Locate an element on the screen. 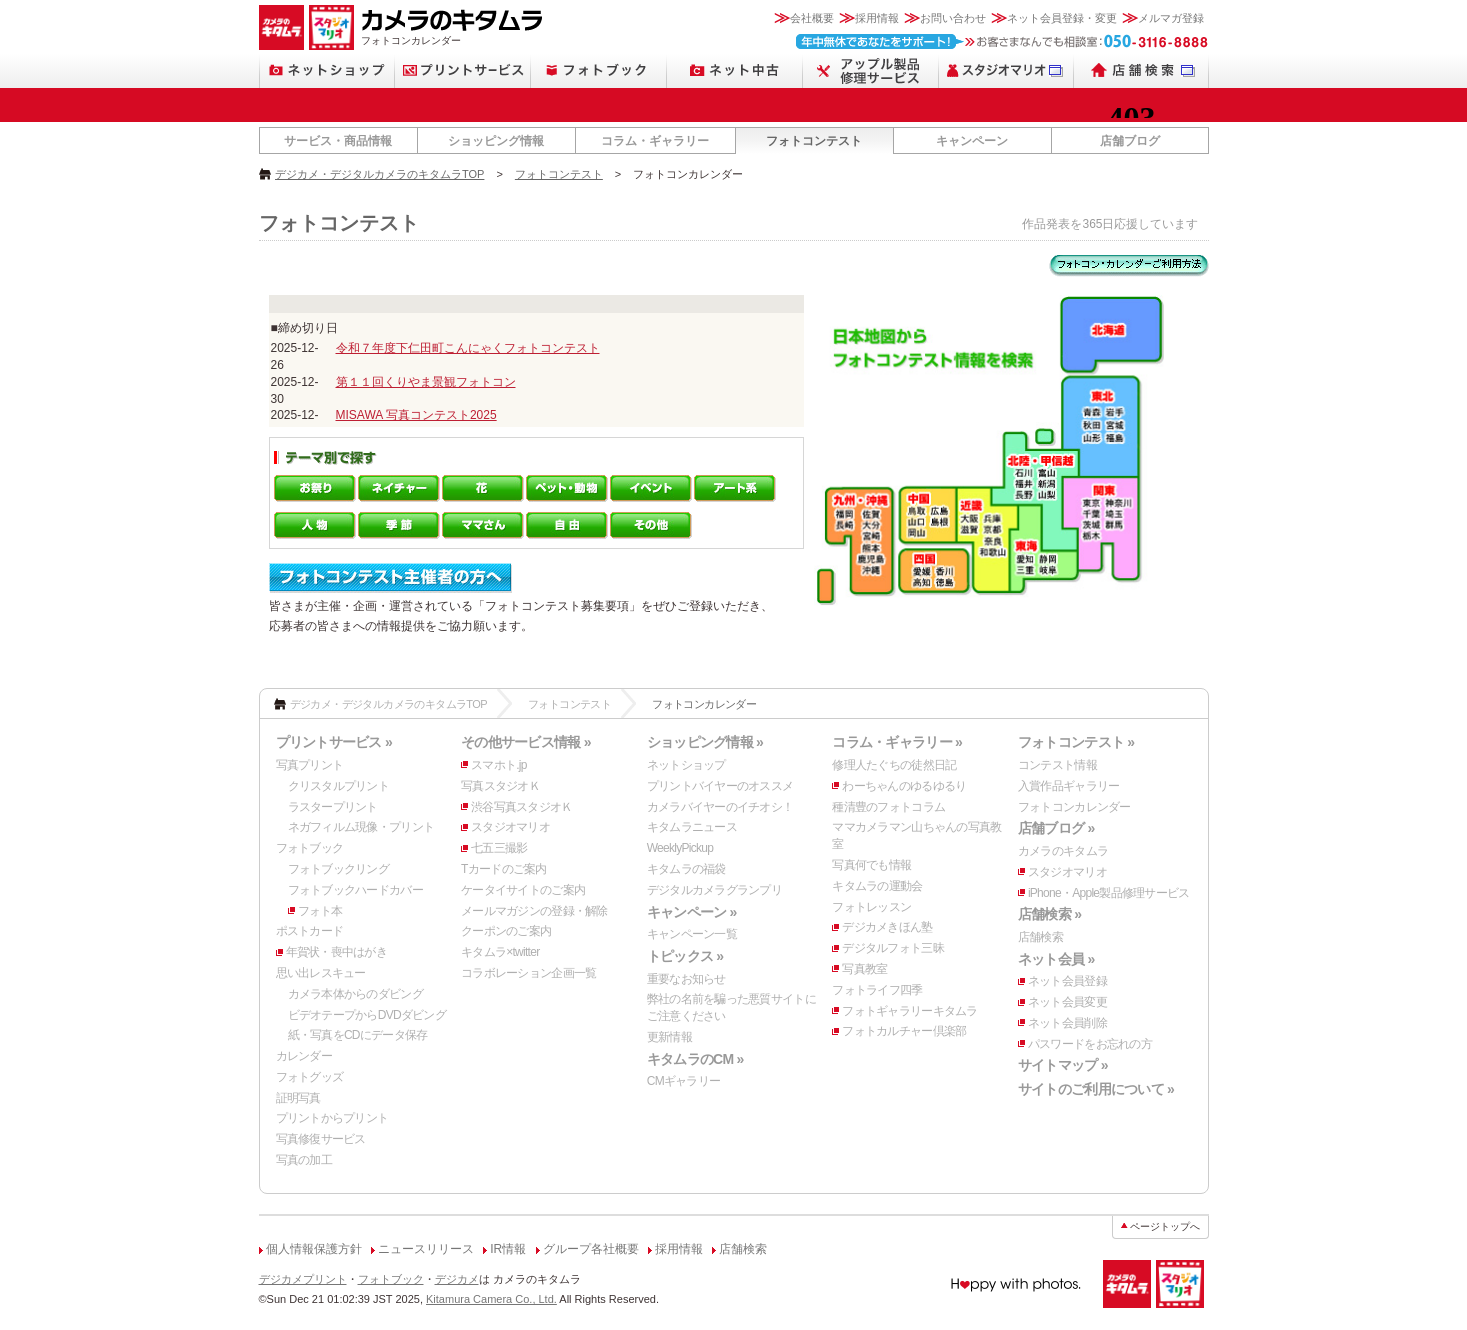 The height and width of the screenshot is (1330, 1467). メルマガ登録 is located at coordinates (1171, 18).